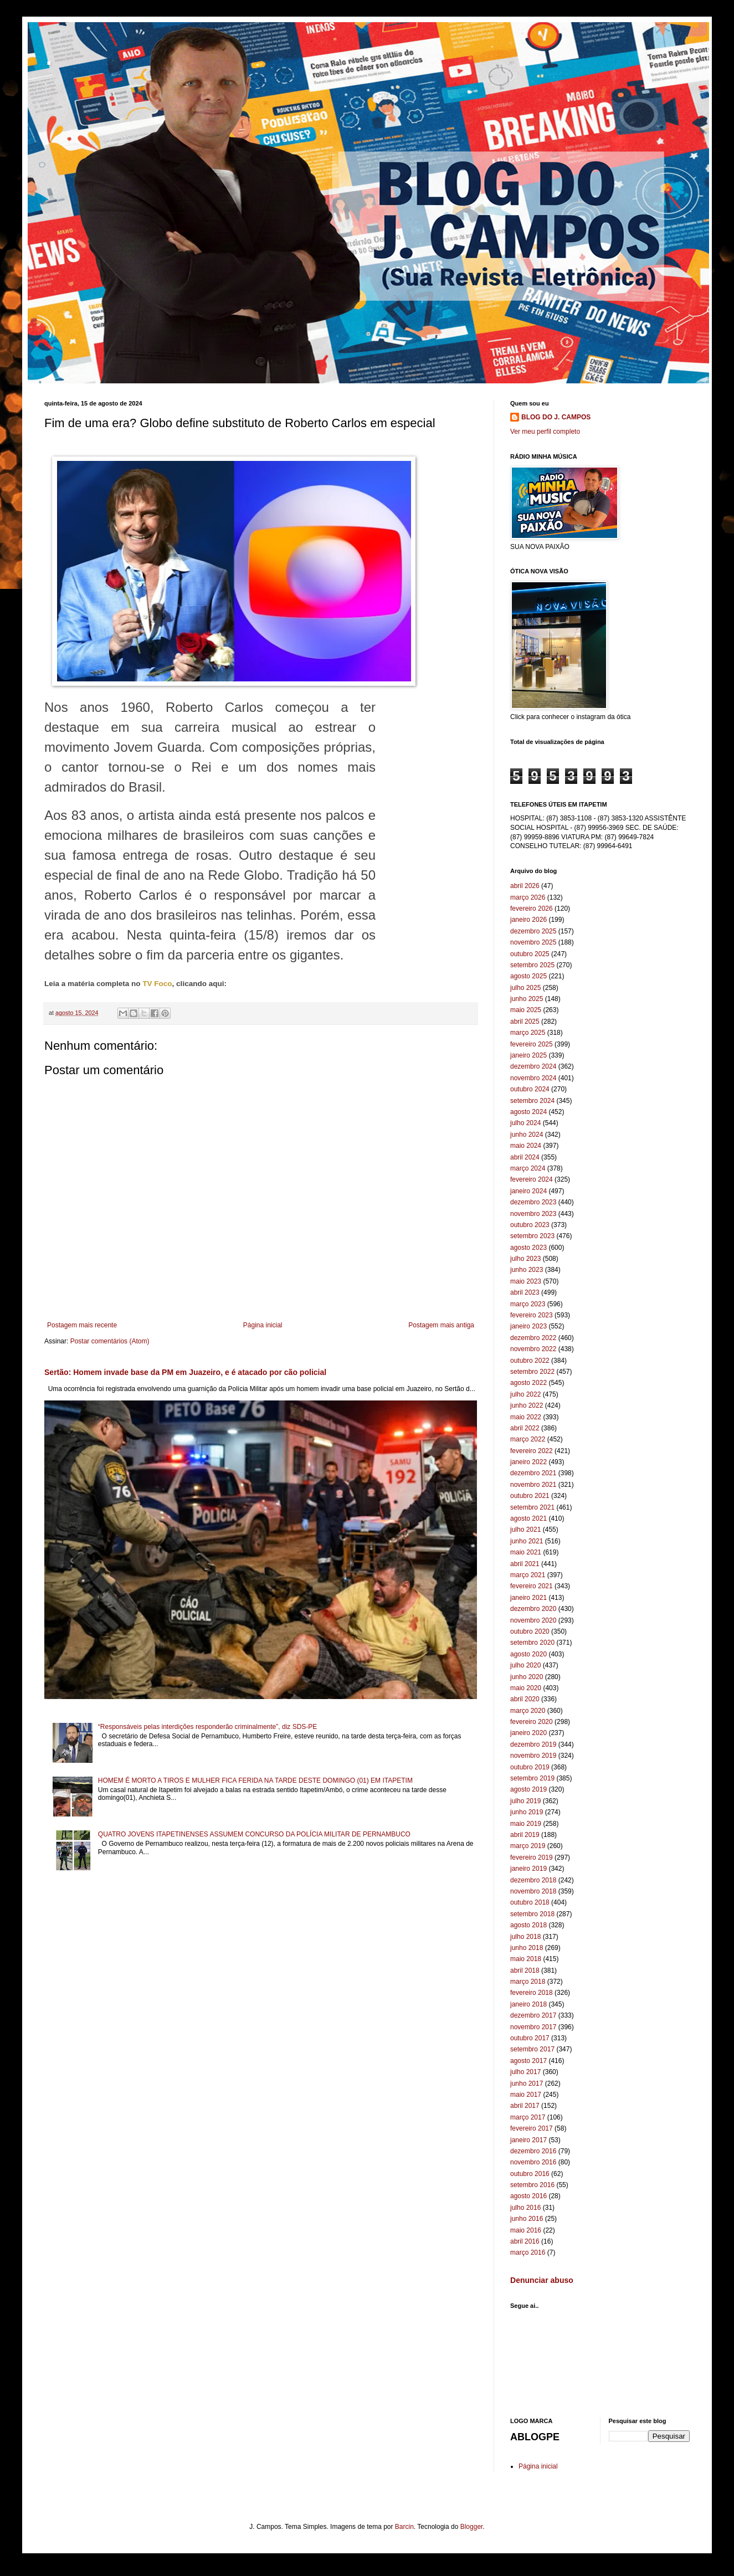  What do you see at coordinates (531, 1722) in the screenshot?
I see `fevereiro 2020` at bounding box center [531, 1722].